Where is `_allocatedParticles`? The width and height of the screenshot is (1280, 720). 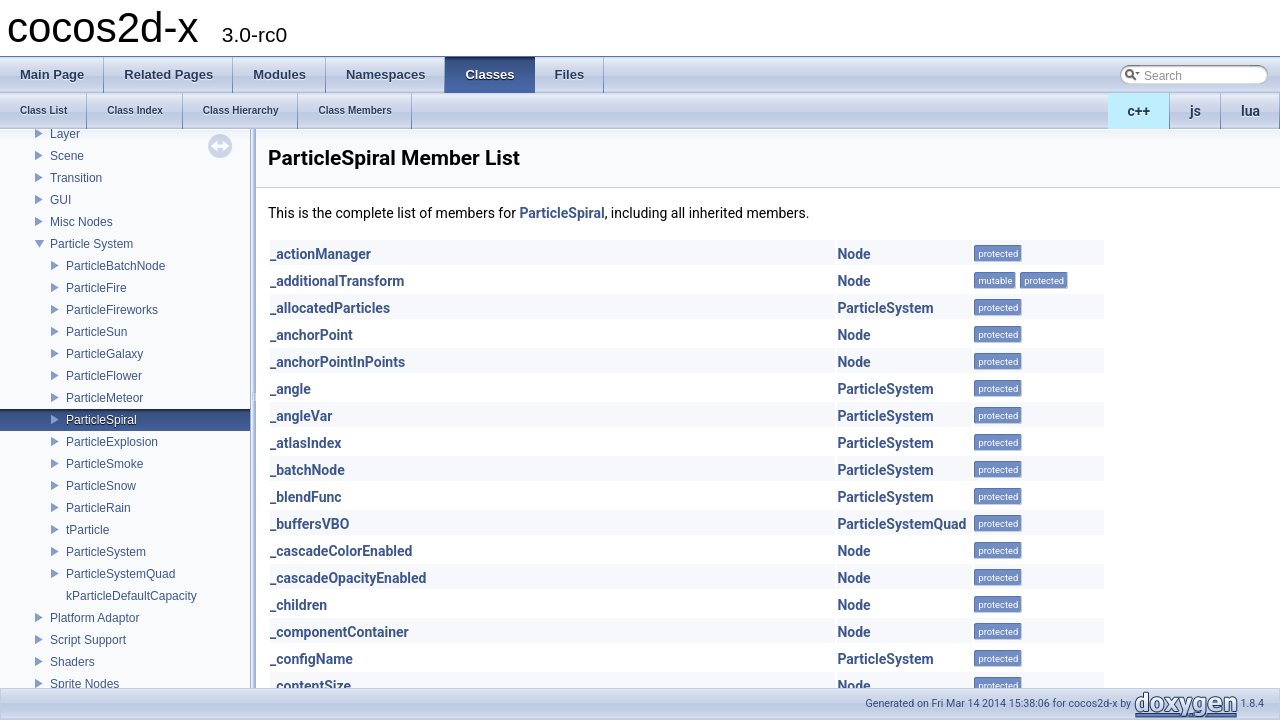
_allocatedParticles is located at coordinates (330, 308).